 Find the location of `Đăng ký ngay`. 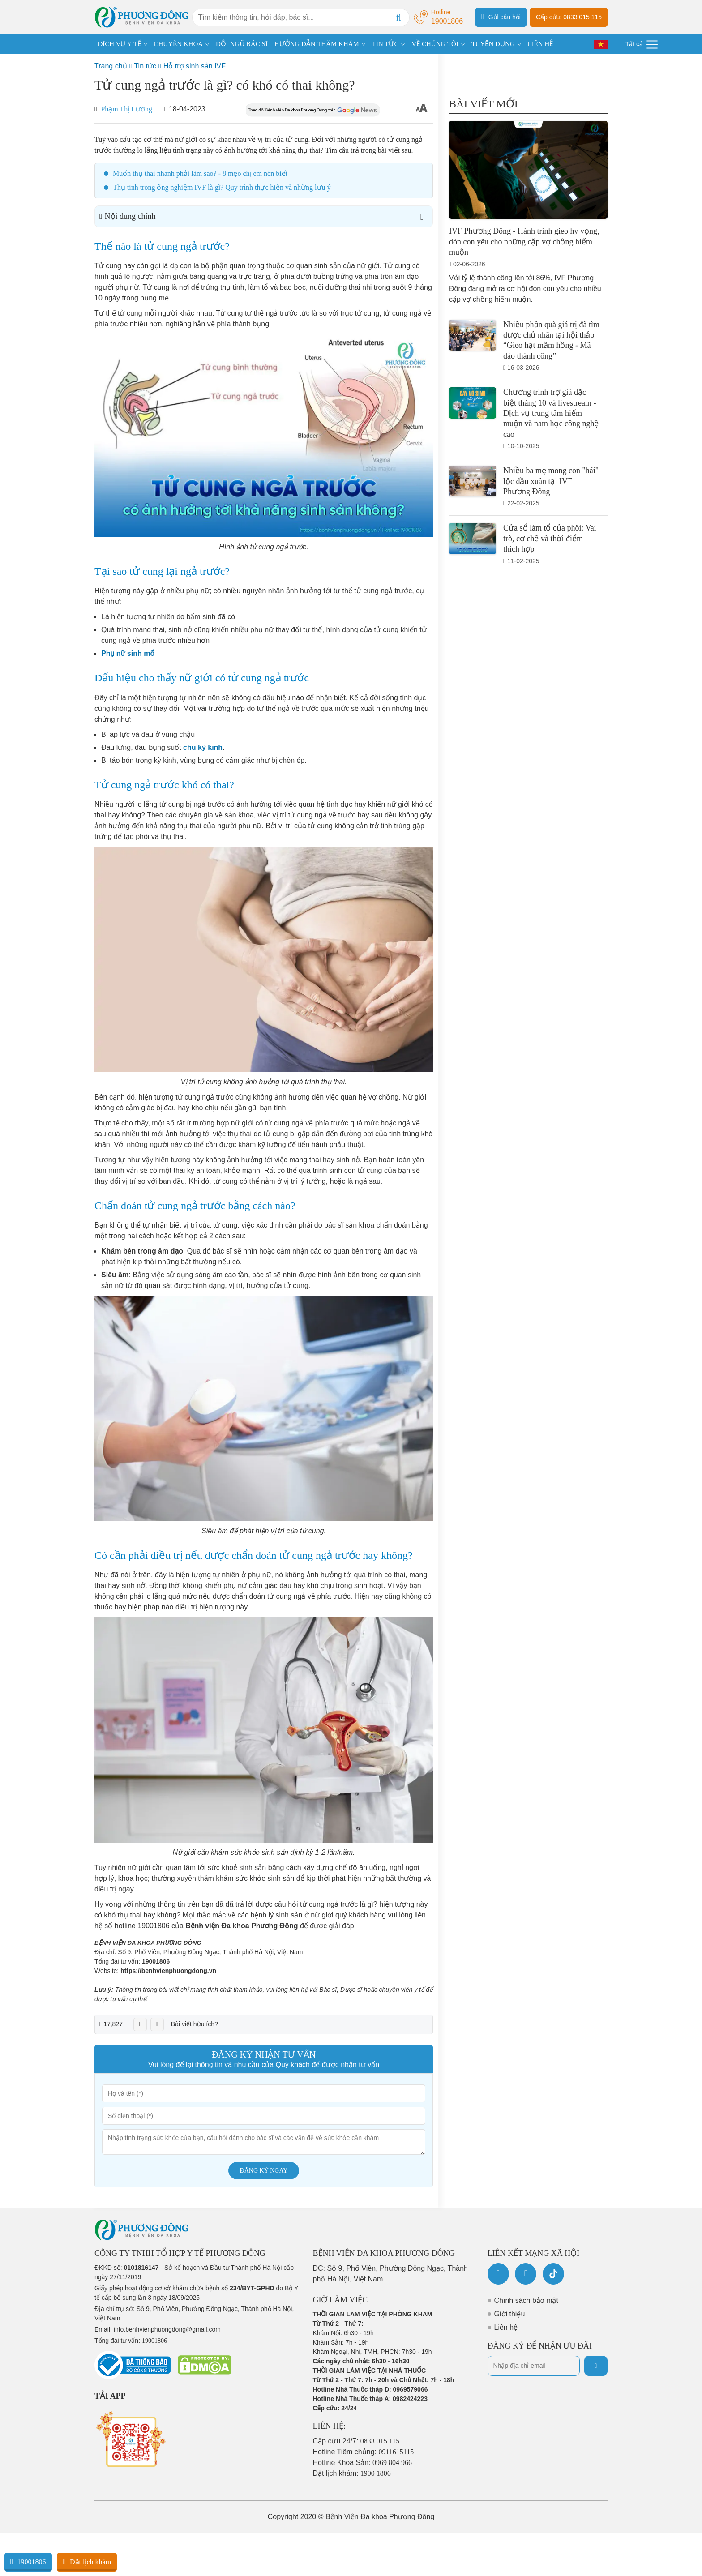

Đăng ký ngay is located at coordinates (264, 2170).